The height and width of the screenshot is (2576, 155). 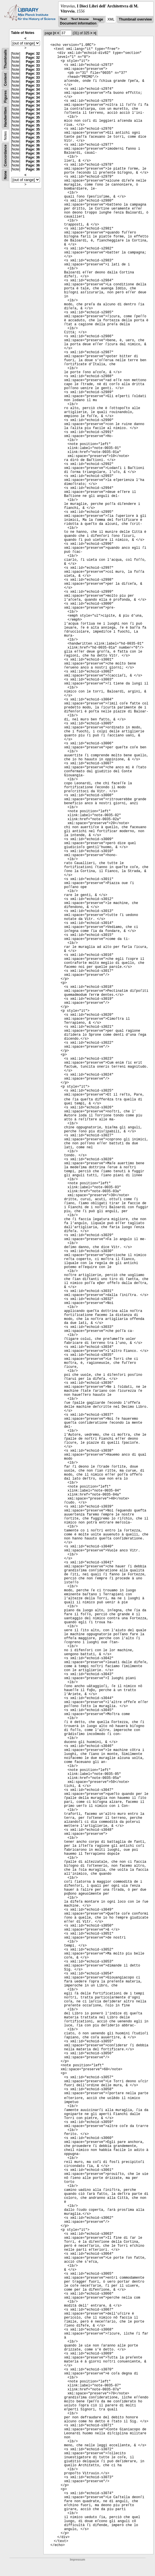 What do you see at coordinates (94, 33) in the screenshot?
I see `>|` at bounding box center [94, 33].